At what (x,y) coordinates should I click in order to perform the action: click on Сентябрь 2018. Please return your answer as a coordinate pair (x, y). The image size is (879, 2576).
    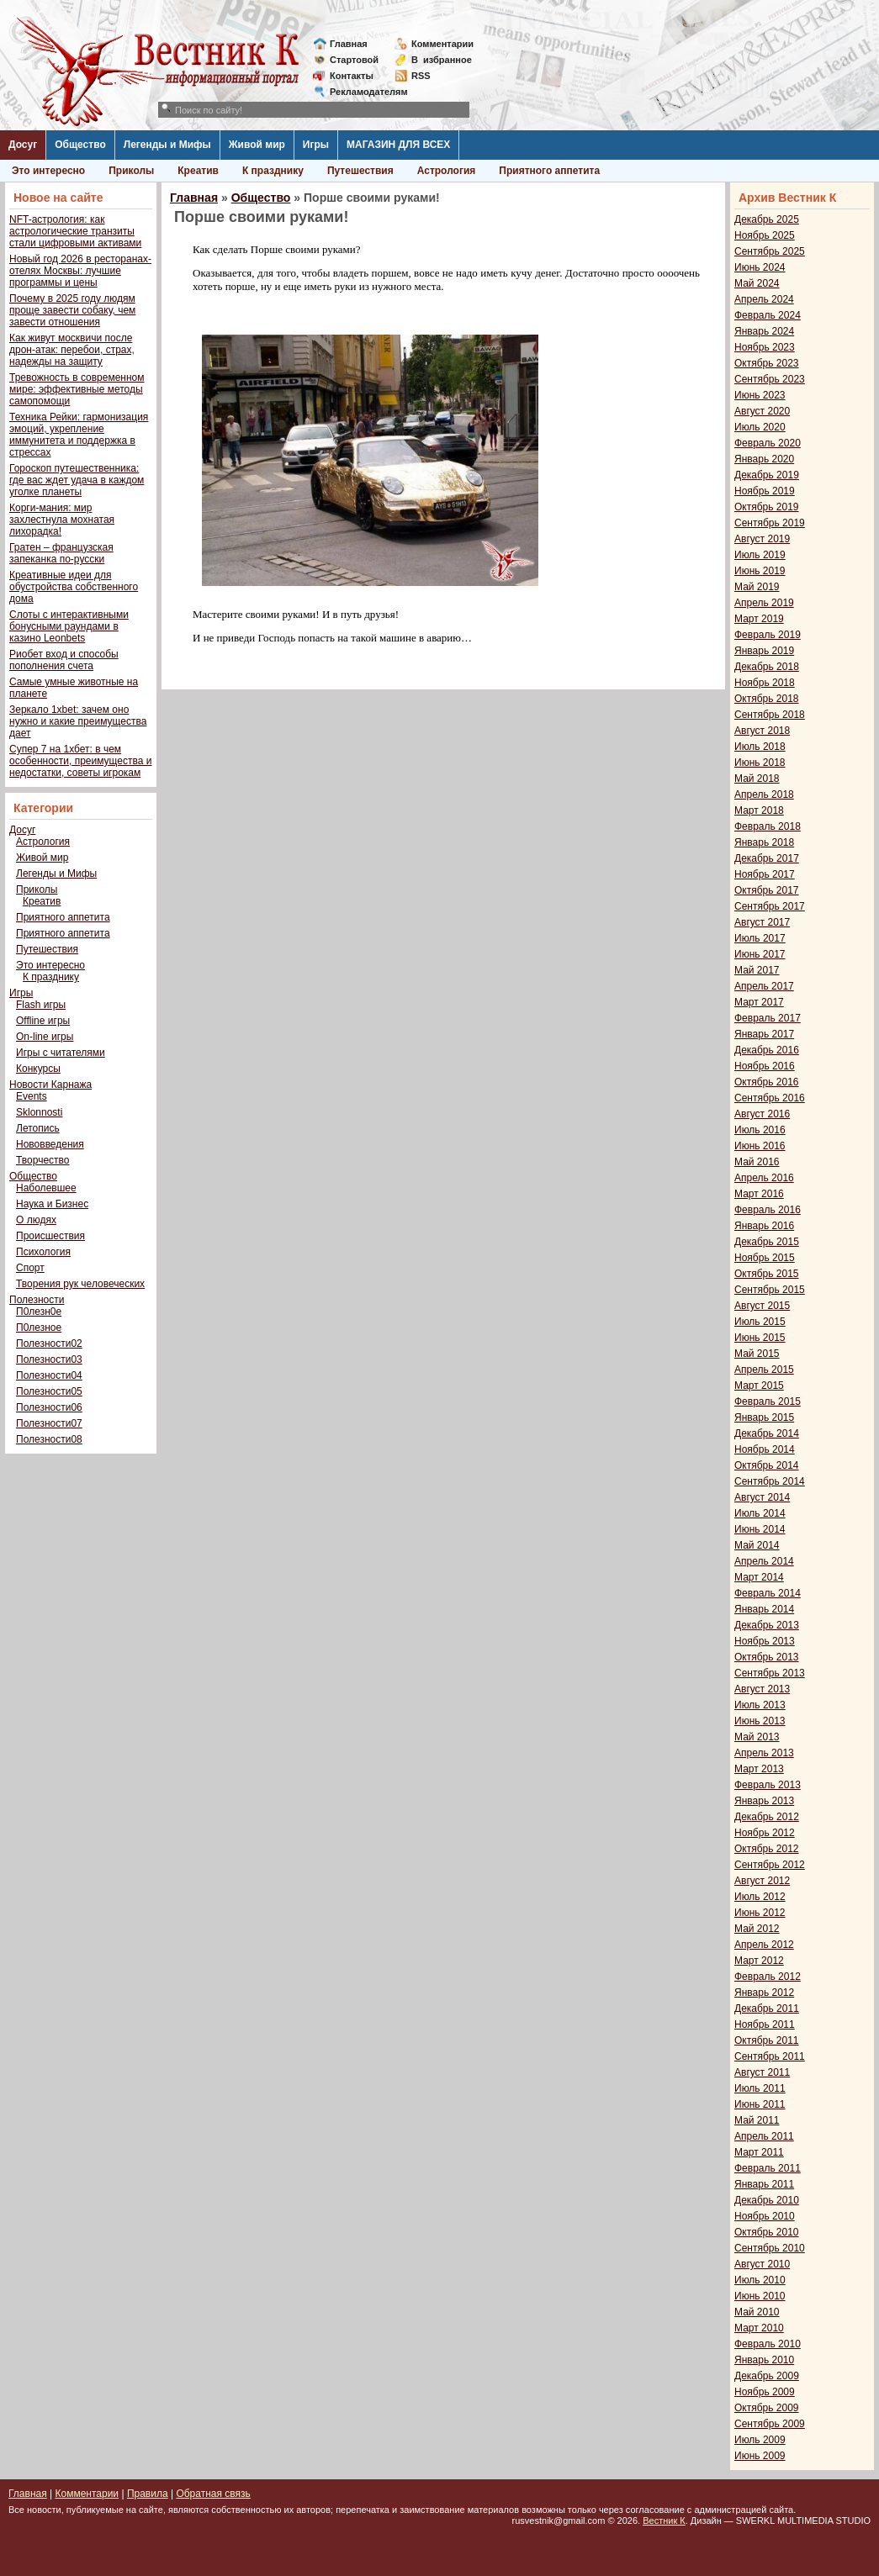
    Looking at the image, I should click on (769, 715).